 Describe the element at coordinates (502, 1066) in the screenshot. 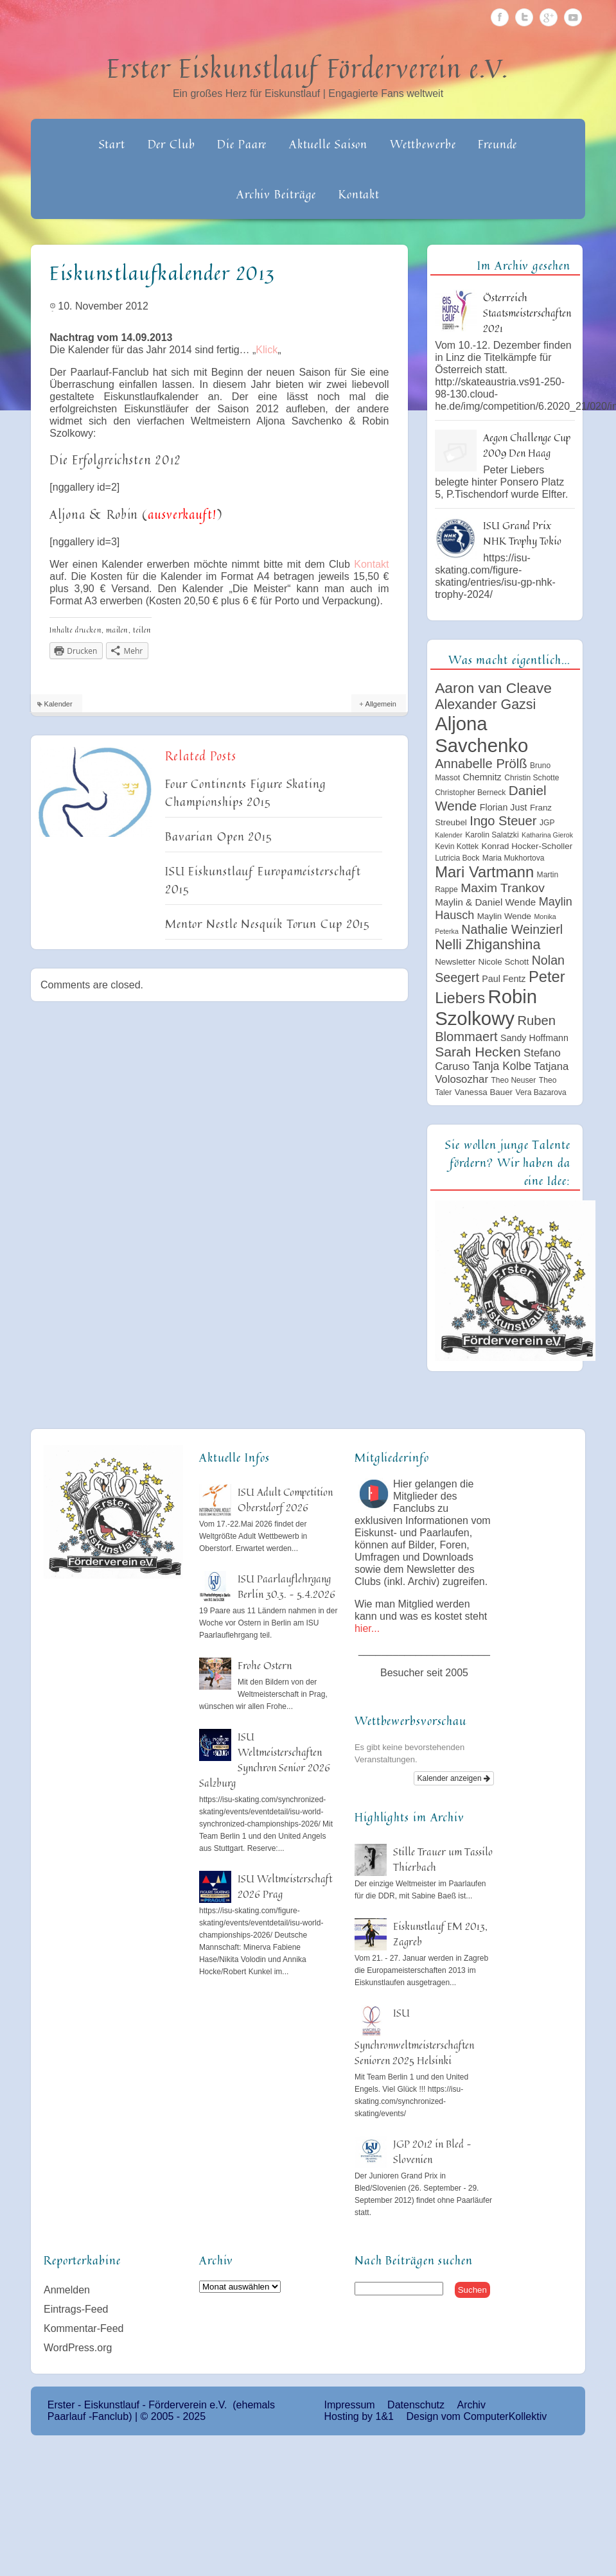

I see `Tanja Kolbe [Tanja Kolbe (11 Einträge)]` at that location.